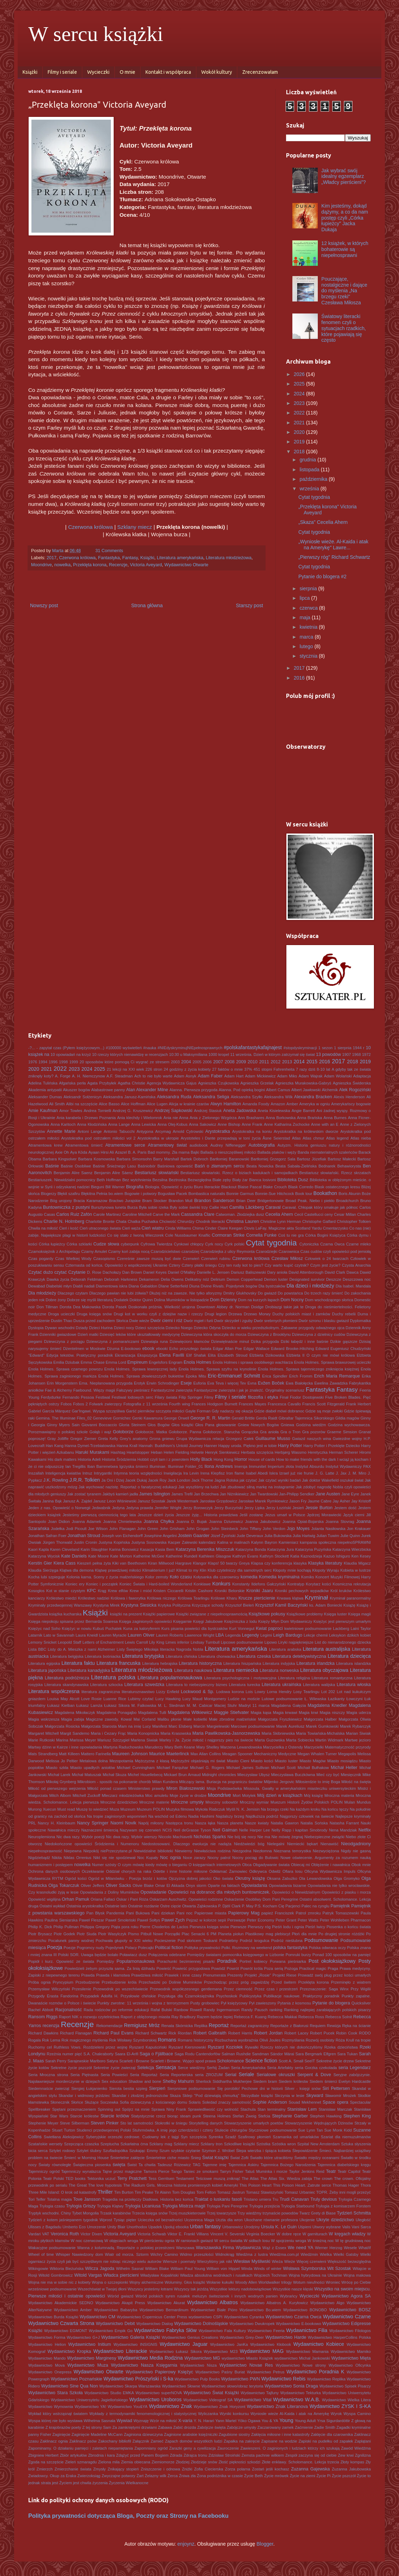 The image size is (399, 2576). What do you see at coordinates (274, 1376) in the screenshot?
I see `Erica Spindler` at bounding box center [274, 1376].